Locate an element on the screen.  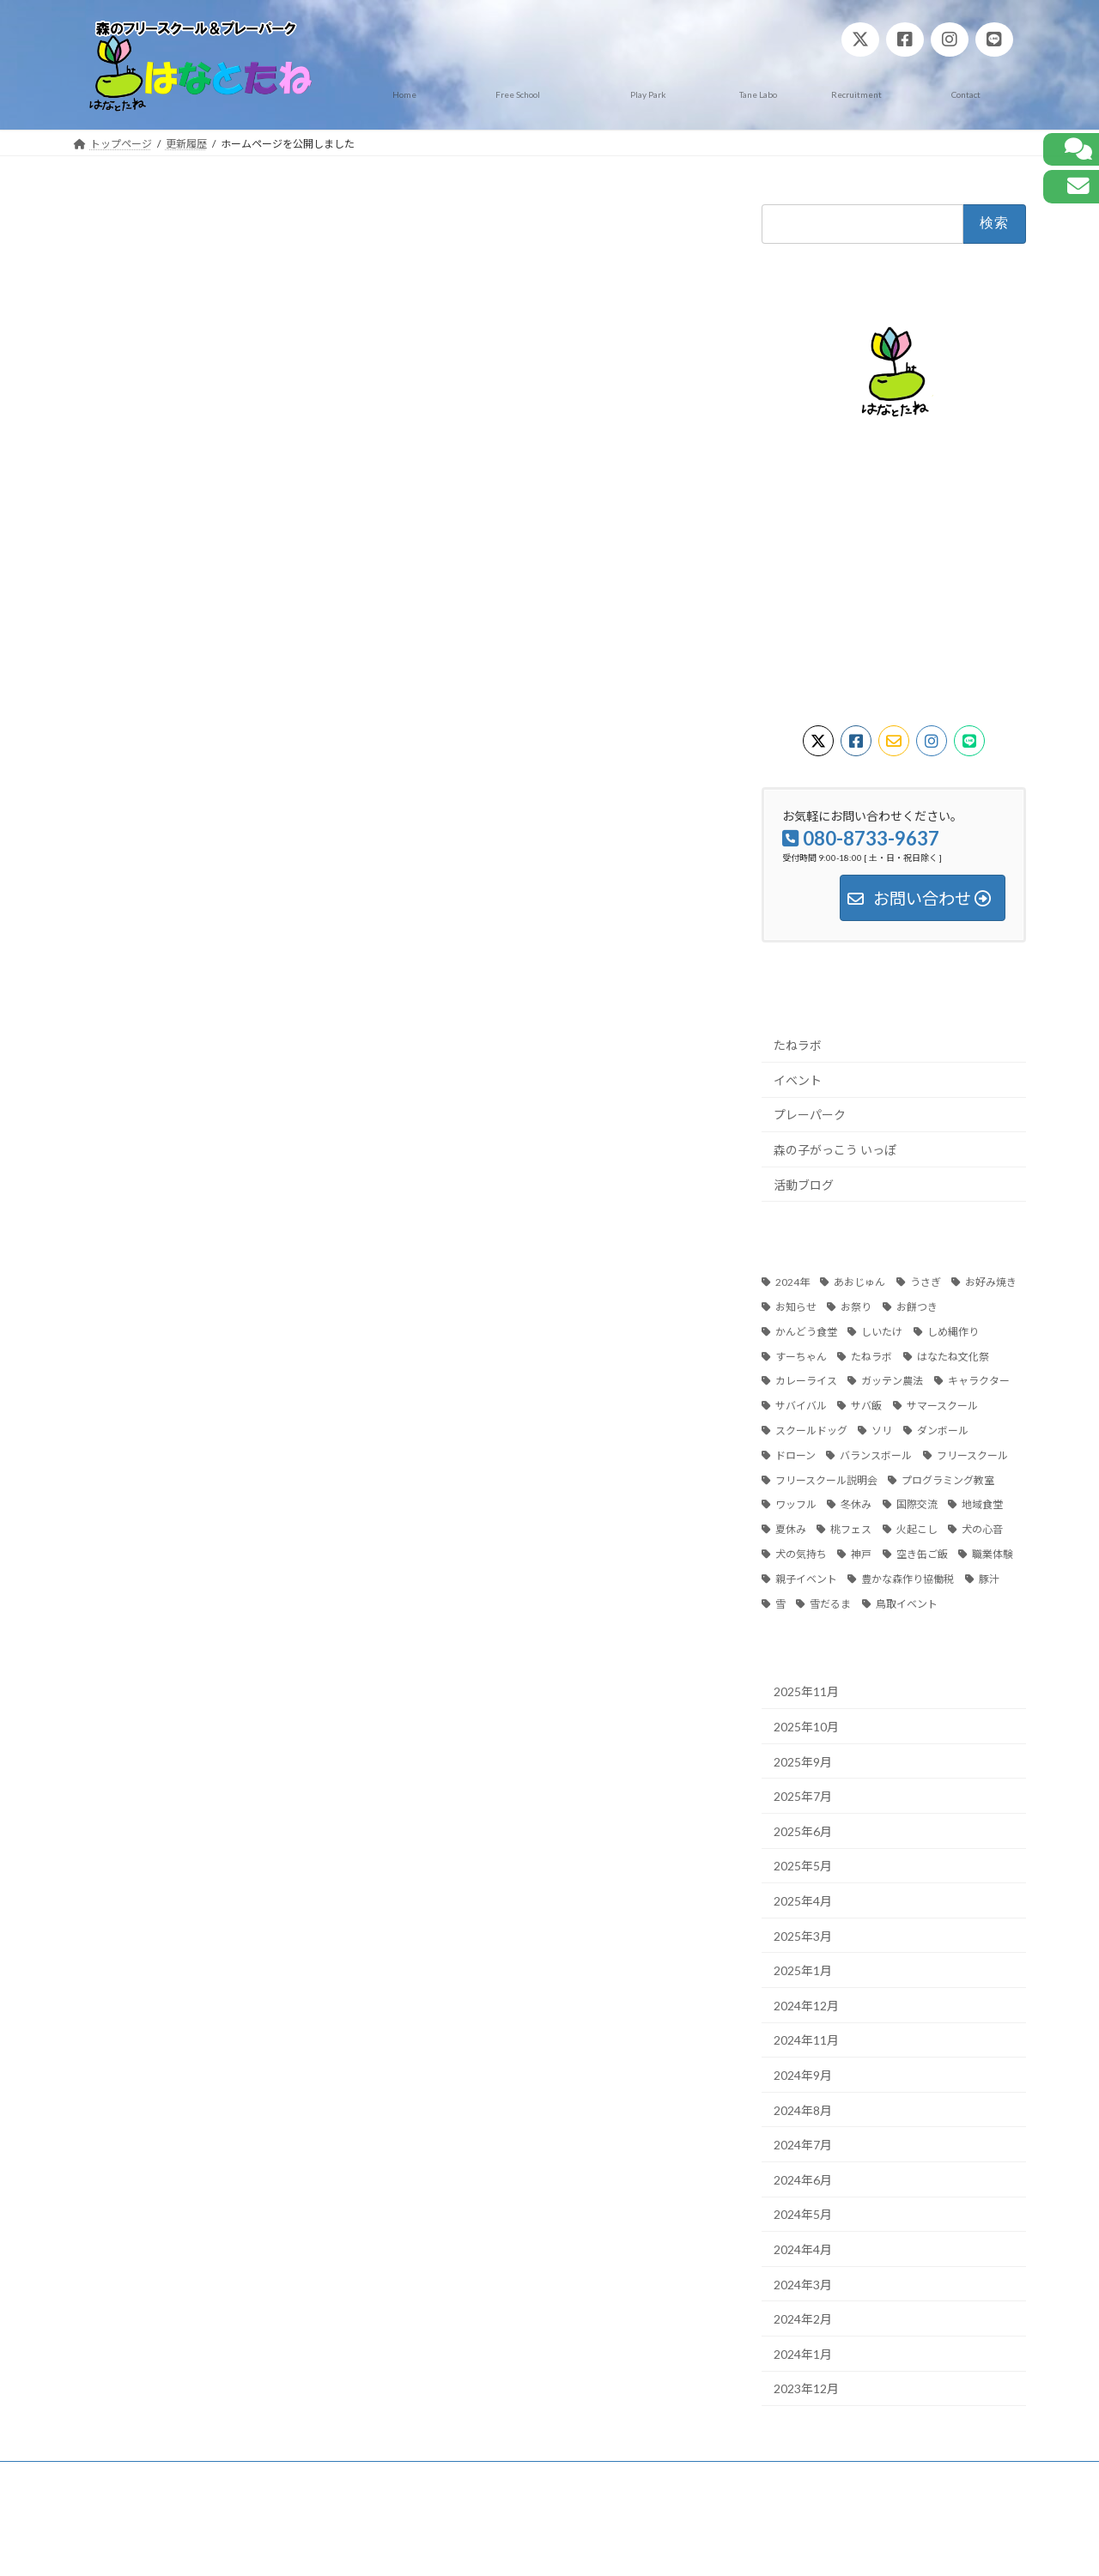
2025年6月 is located at coordinates (803, 1830).